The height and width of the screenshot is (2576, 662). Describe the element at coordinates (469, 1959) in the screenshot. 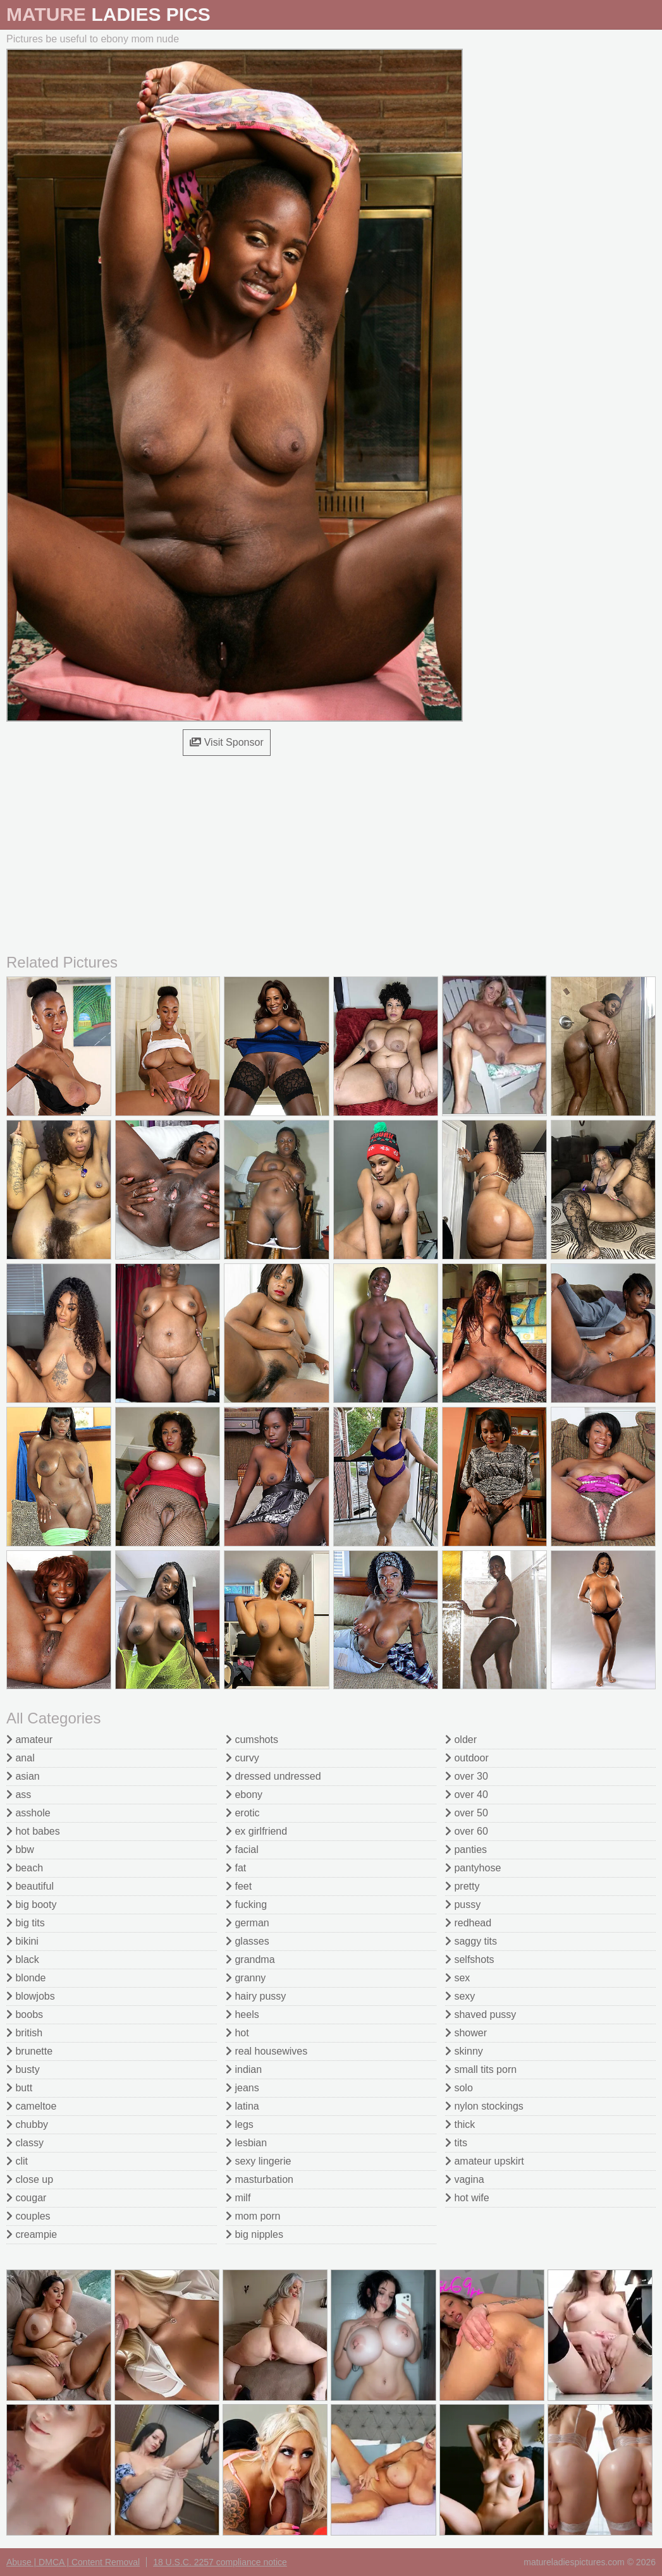

I see `selfshots` at that location.